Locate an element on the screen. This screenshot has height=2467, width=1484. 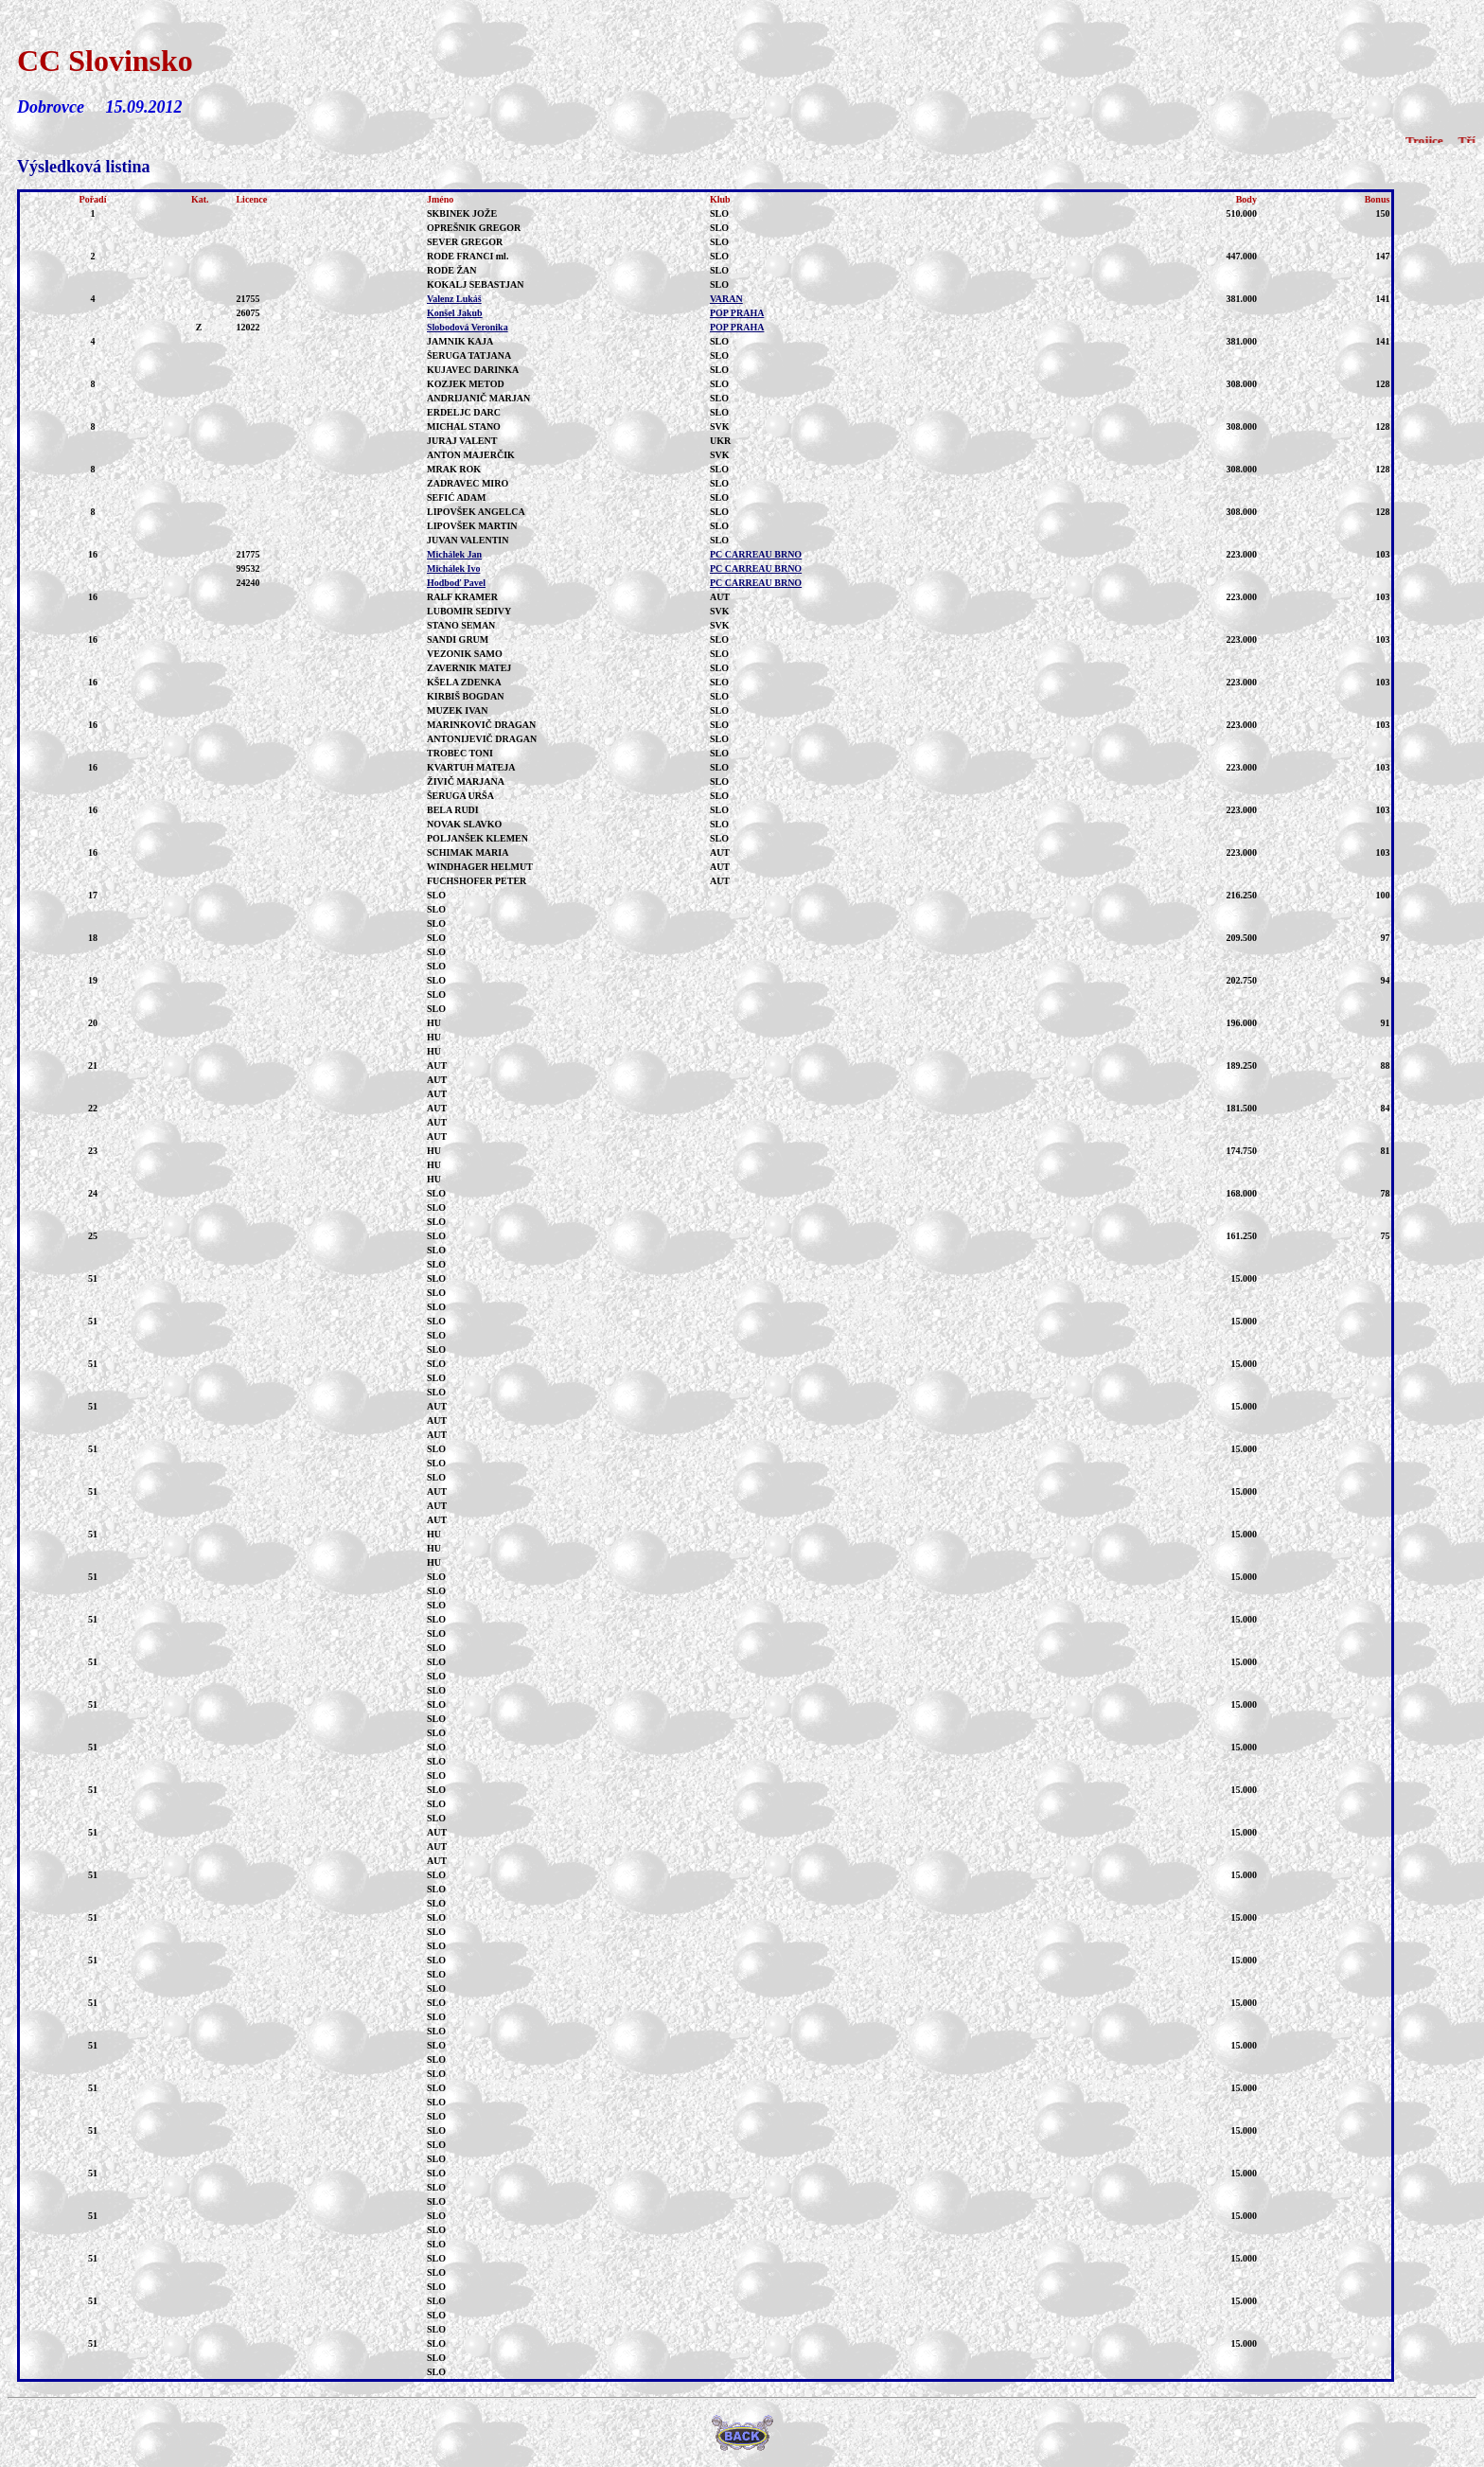
KOZJEK METOD is located at coordinates (465, 384).